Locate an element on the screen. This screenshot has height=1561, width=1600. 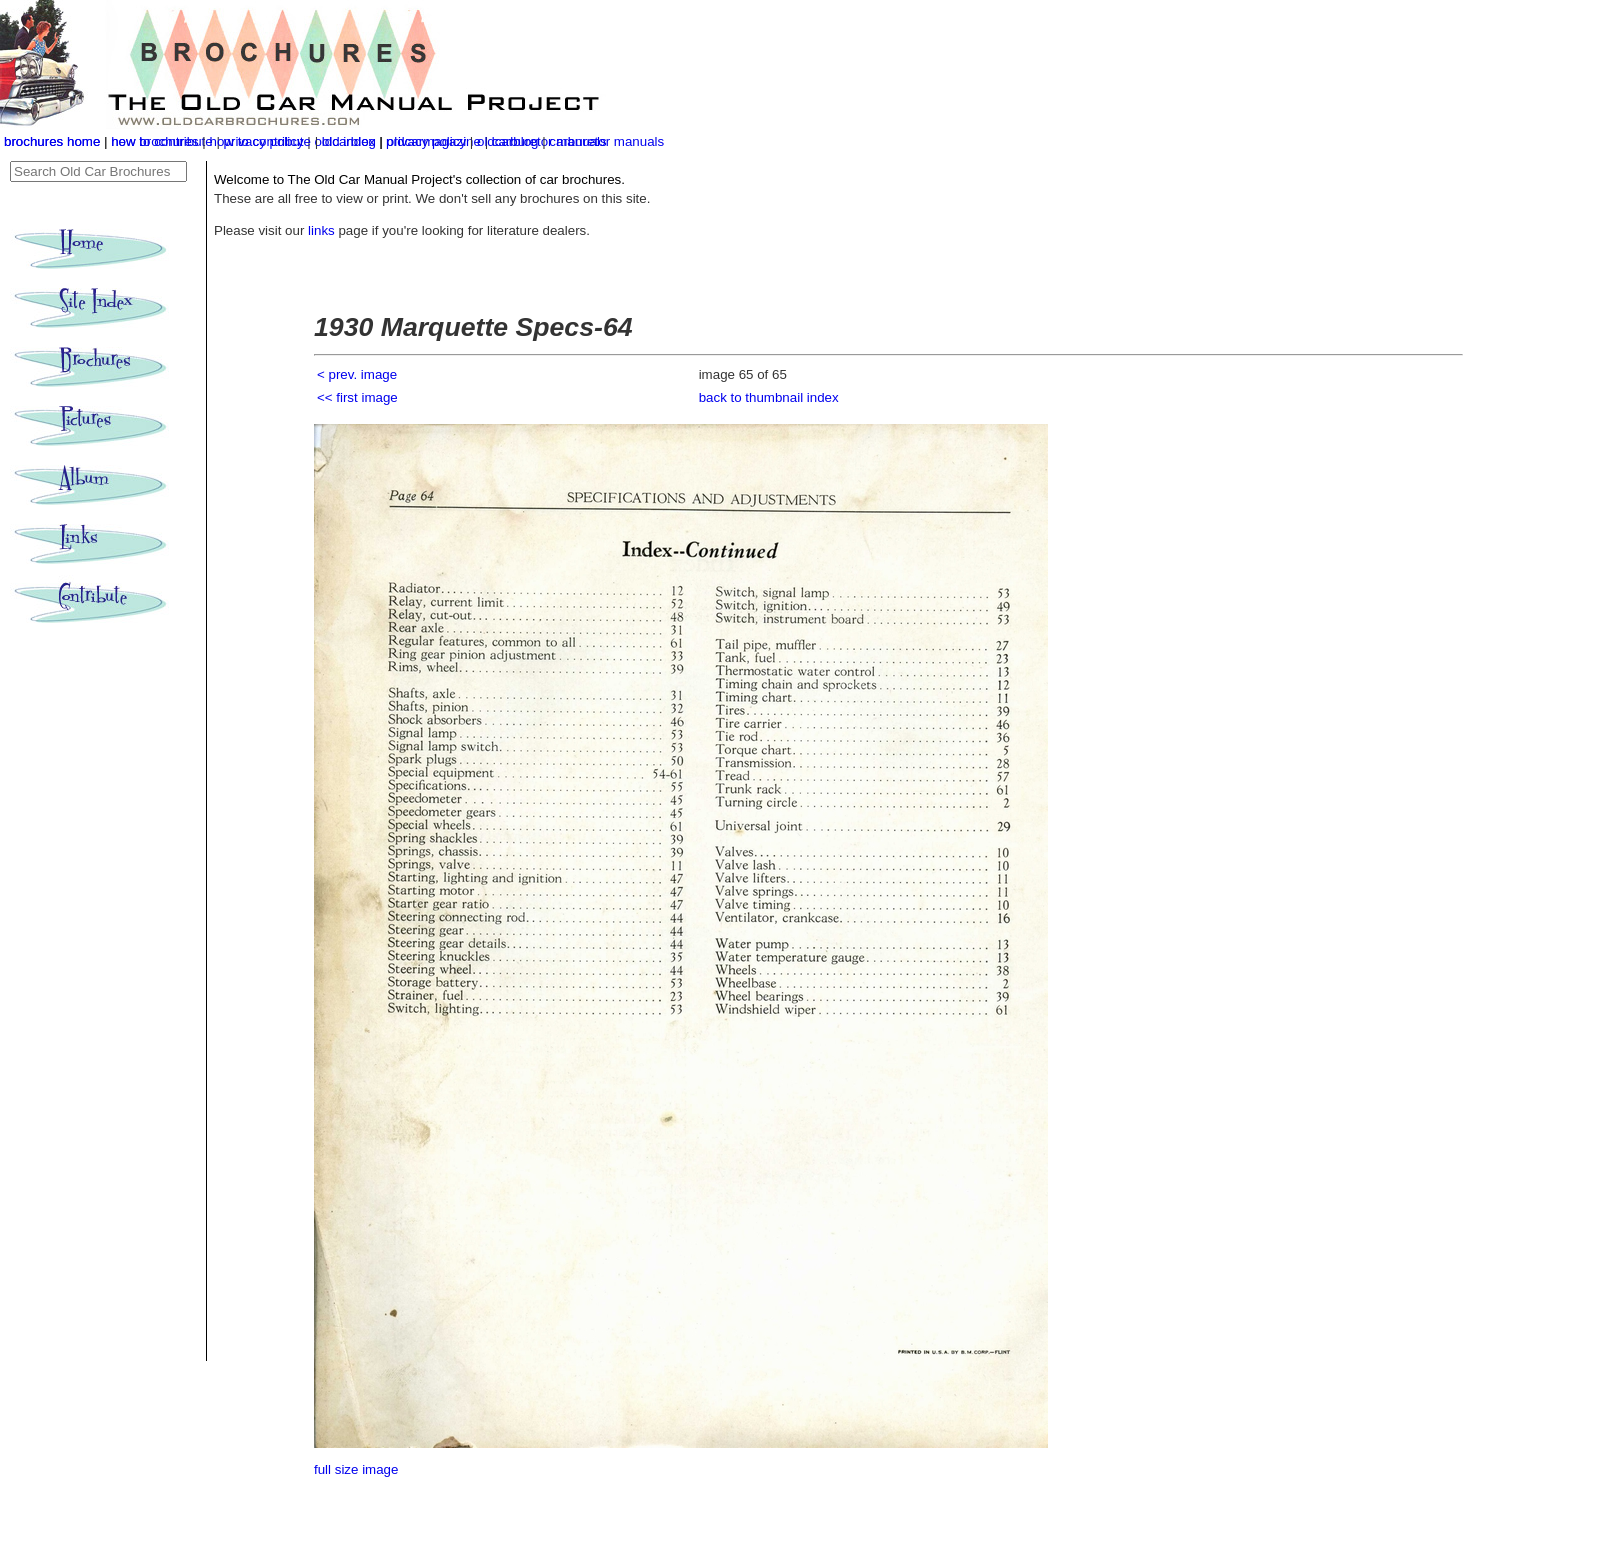
carburetor manuals is located at coordinates (606, 141).